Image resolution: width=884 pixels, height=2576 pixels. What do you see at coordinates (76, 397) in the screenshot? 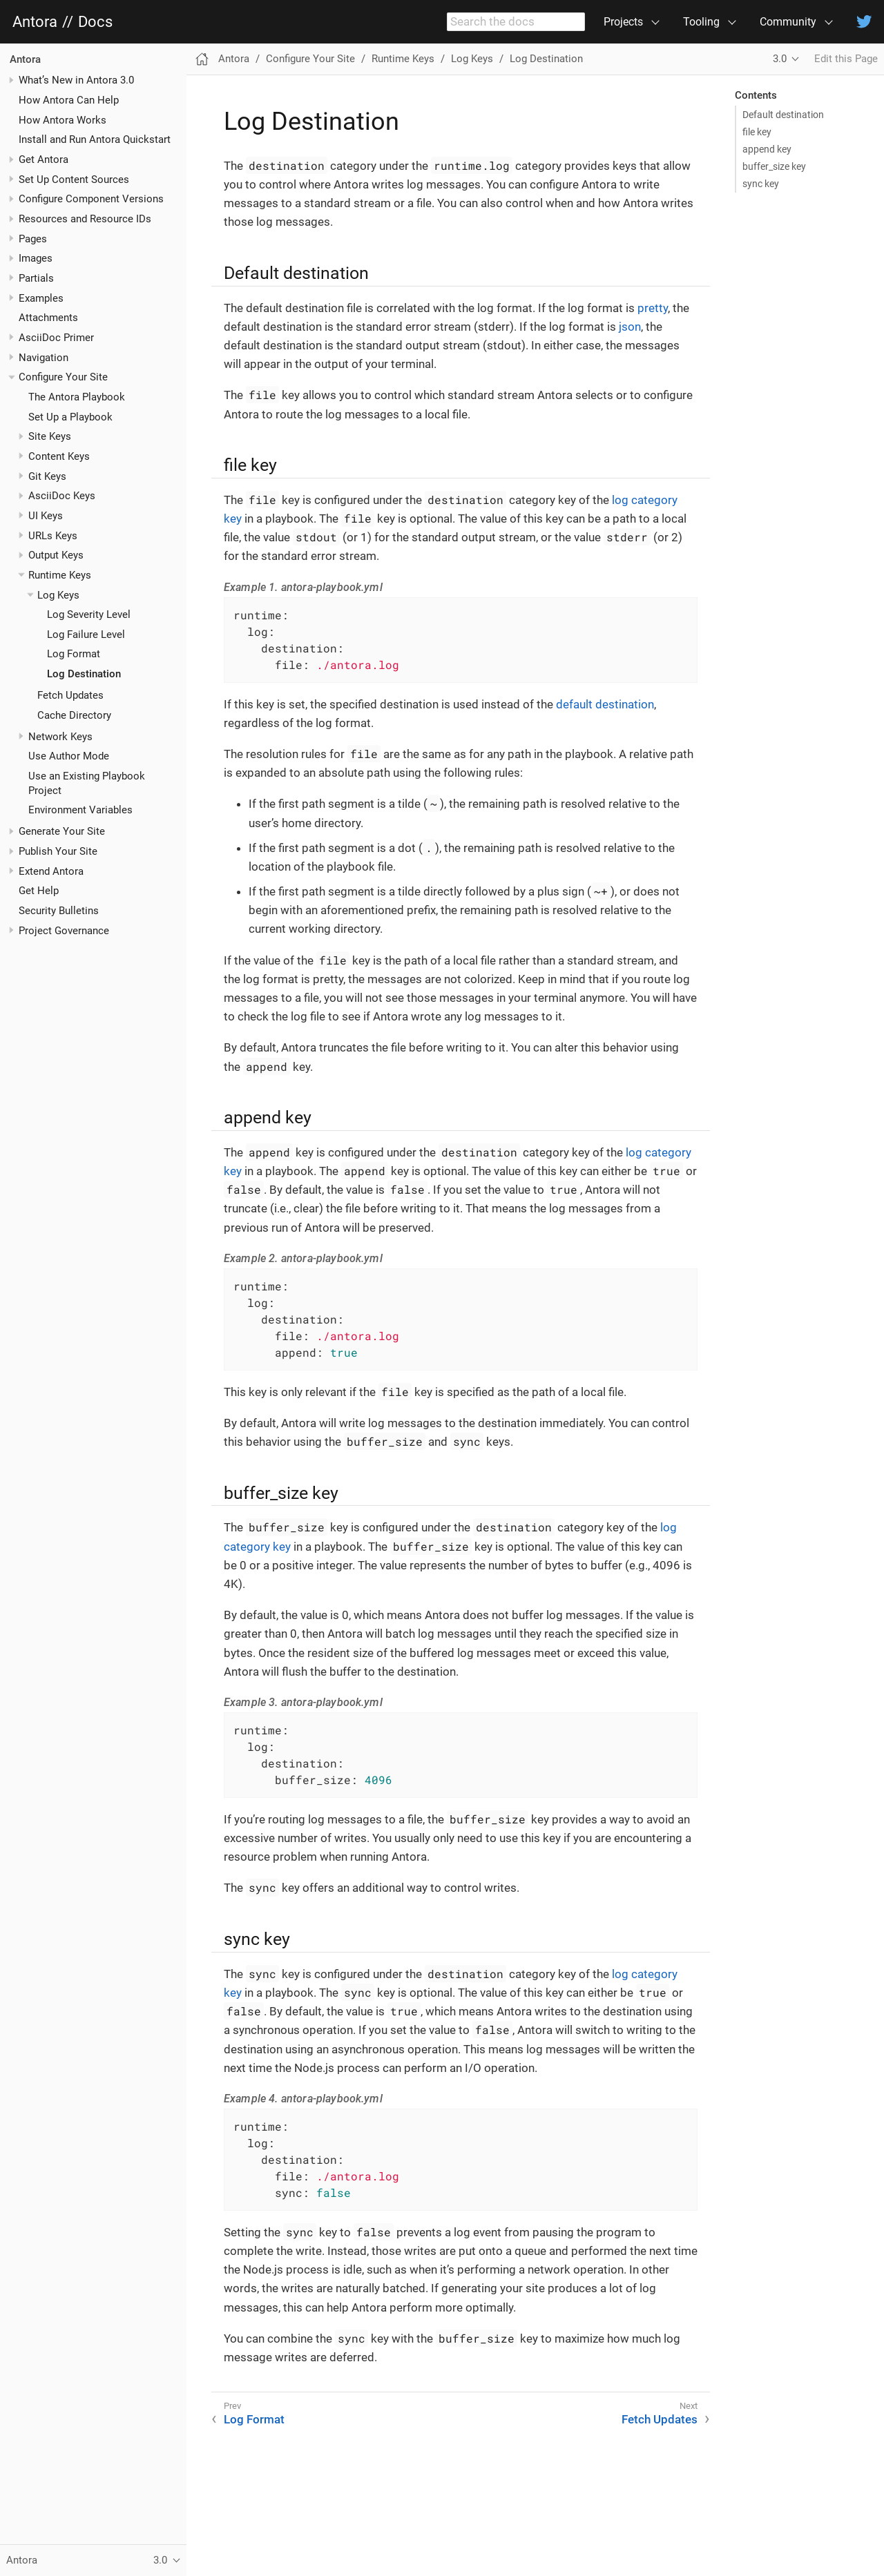
I see `The Antora Playbook` at bounding box center [76, 397].